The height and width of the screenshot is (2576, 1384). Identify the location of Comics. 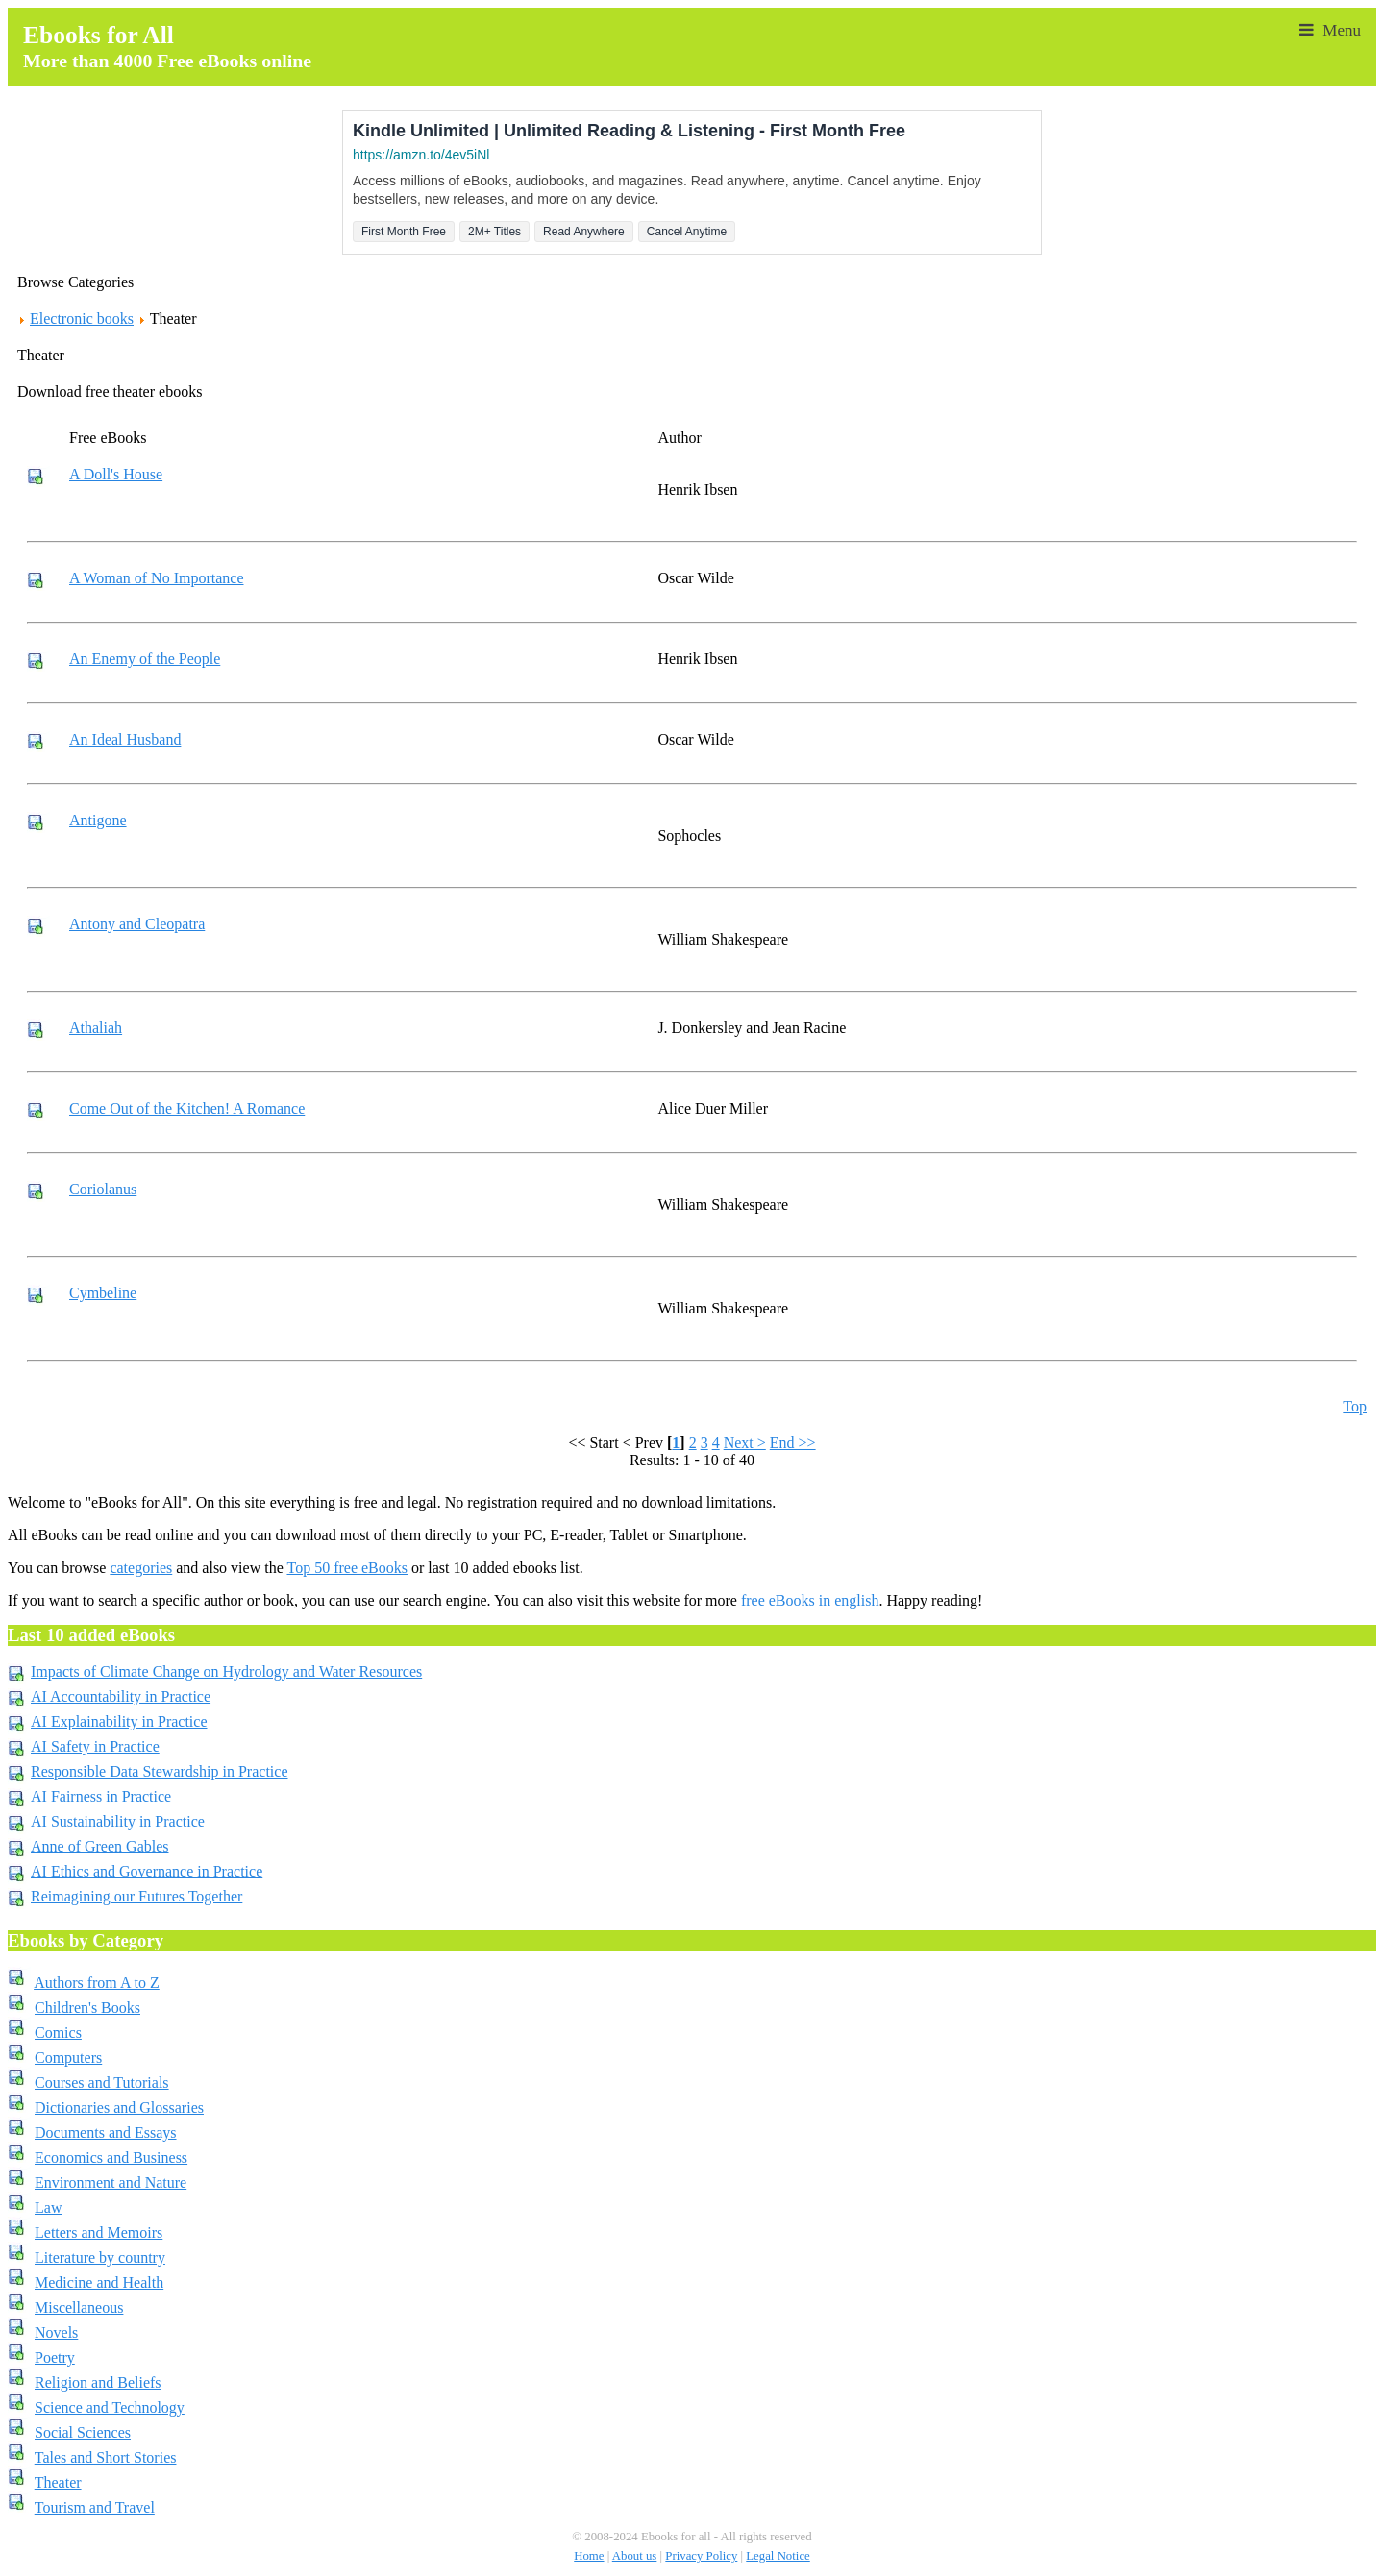
(58, 2032).